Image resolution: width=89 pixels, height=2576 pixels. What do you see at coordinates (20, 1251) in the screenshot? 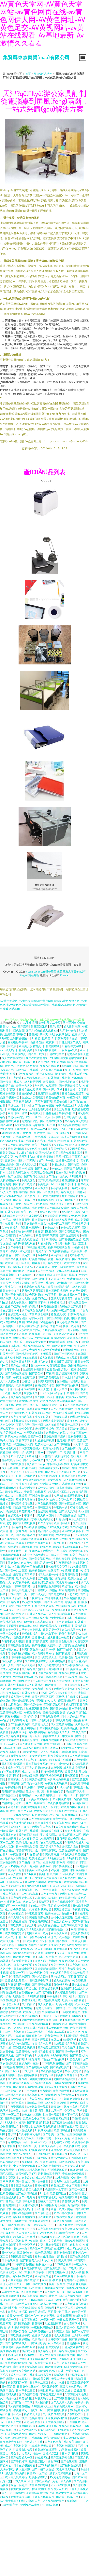
I see `午夜AV福利资源` at bounding box center [20, 1251].